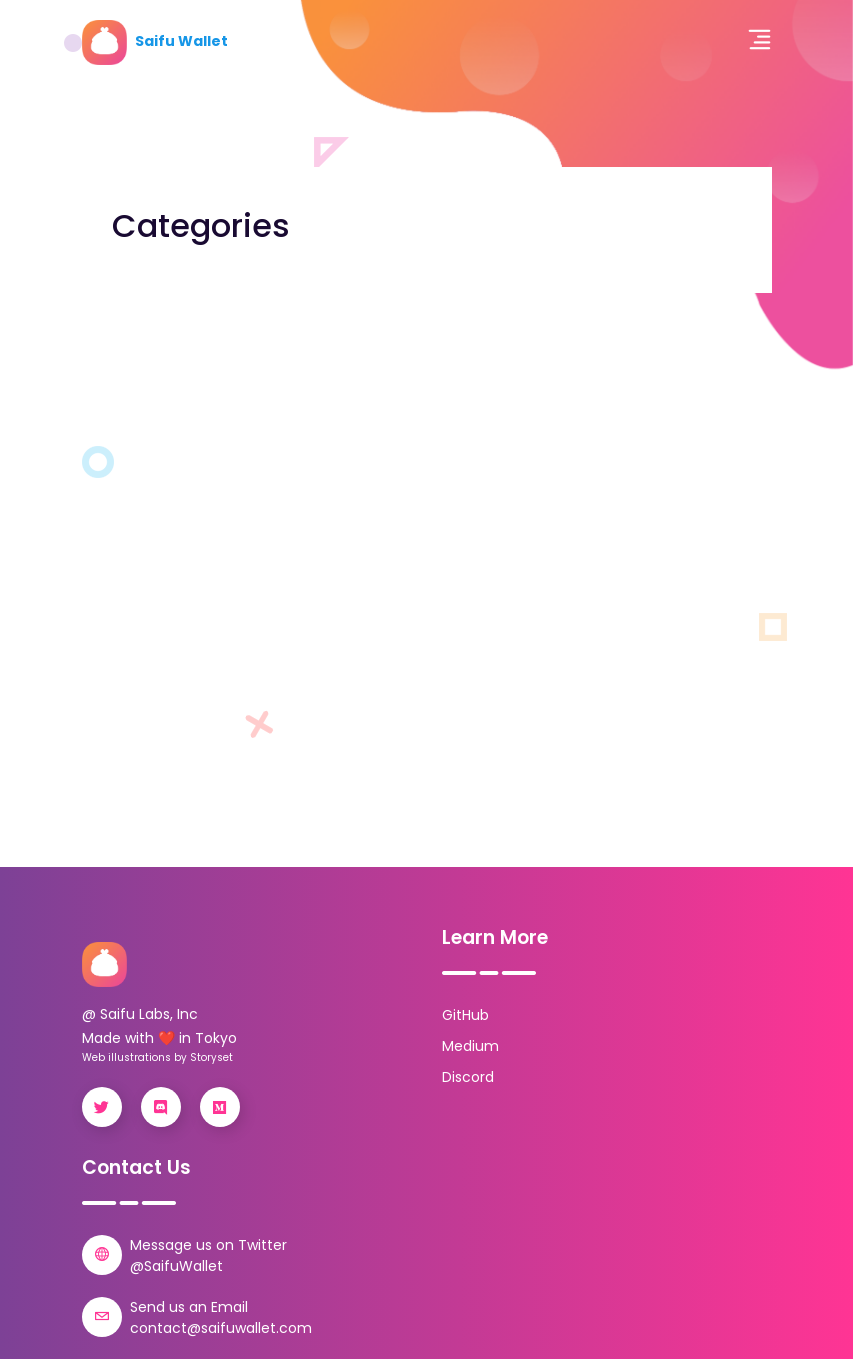 The width and height of the screenshot is (853, 1359). What do you see at coordinates (470, 1046) in the screenshot?
I see `Medium` at bounding box center [470, 1046].